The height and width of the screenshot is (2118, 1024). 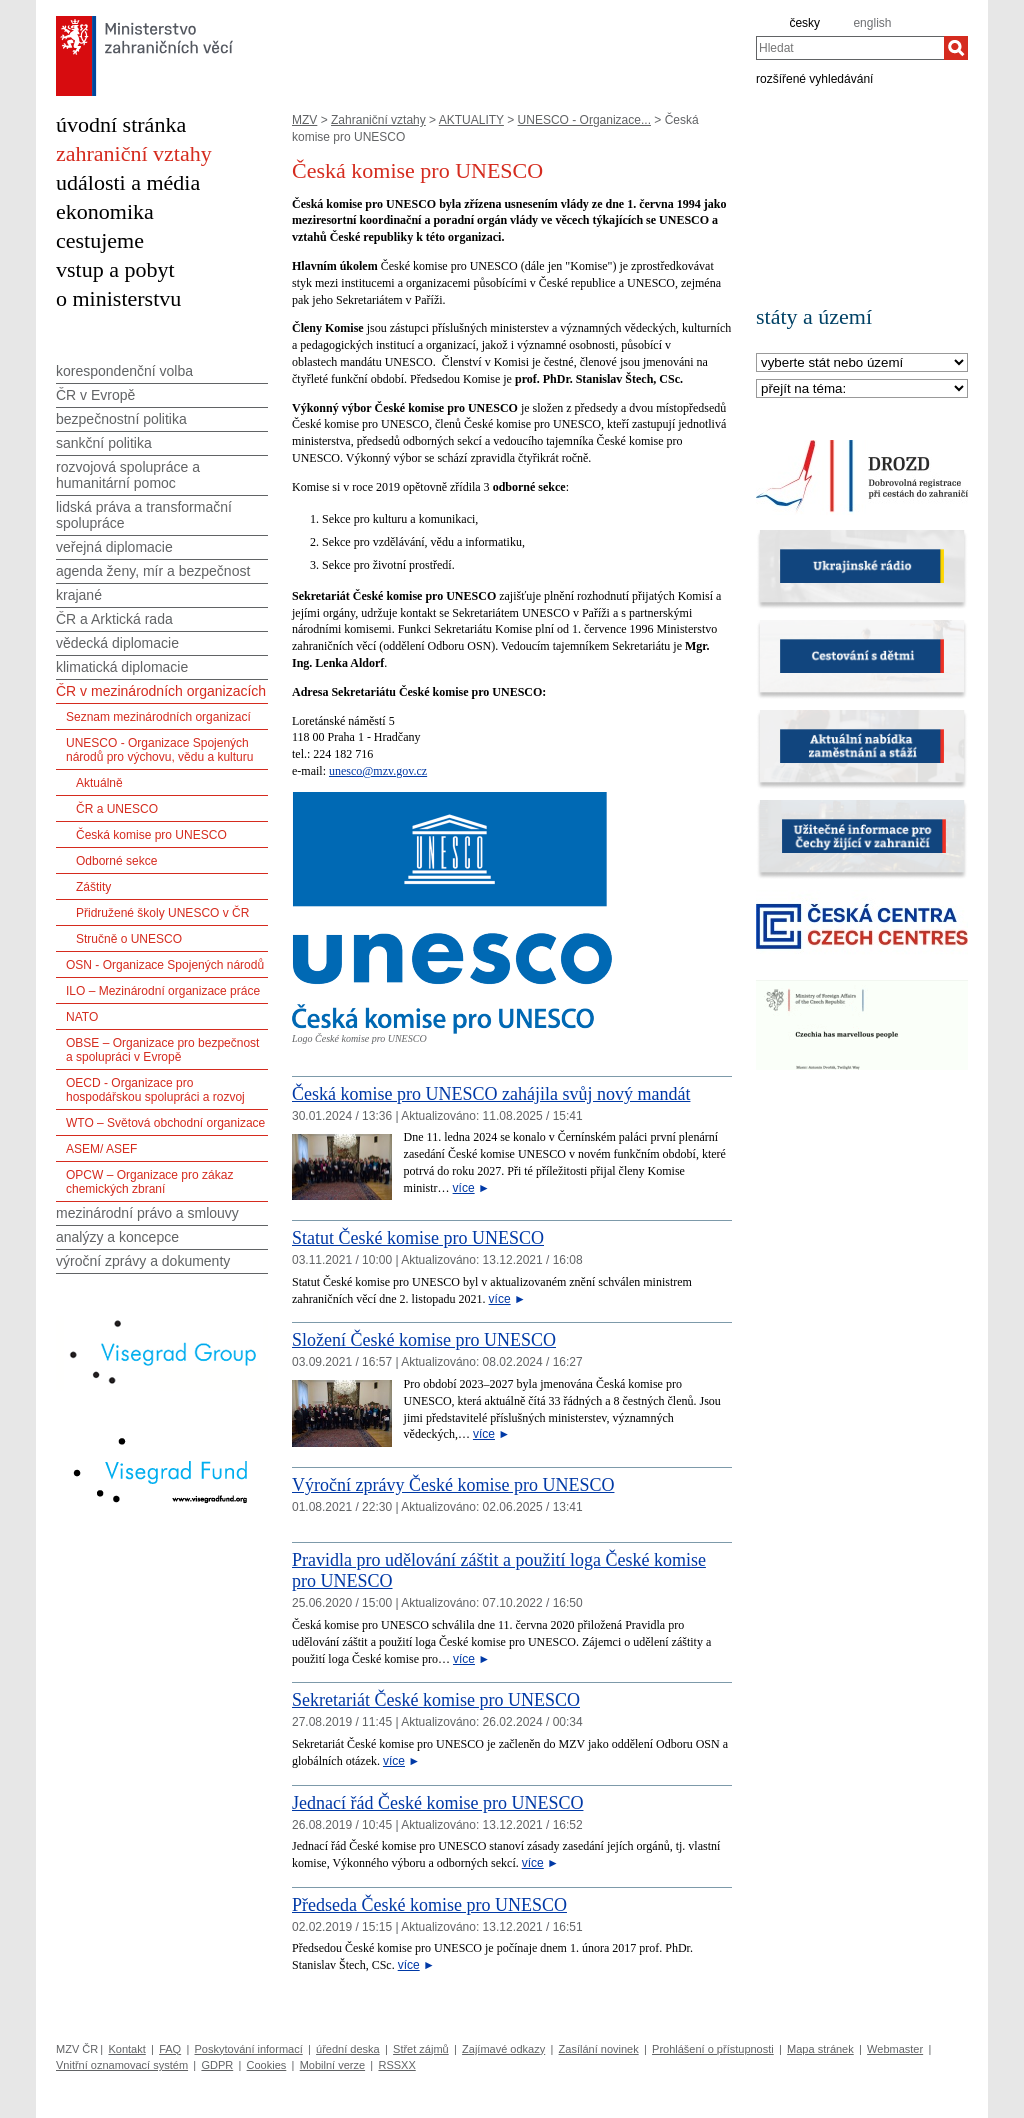 I want to click on OBSE – Organizace pro bezpečnost a spolupráci v Evropě, so click(x=162, y=1050).